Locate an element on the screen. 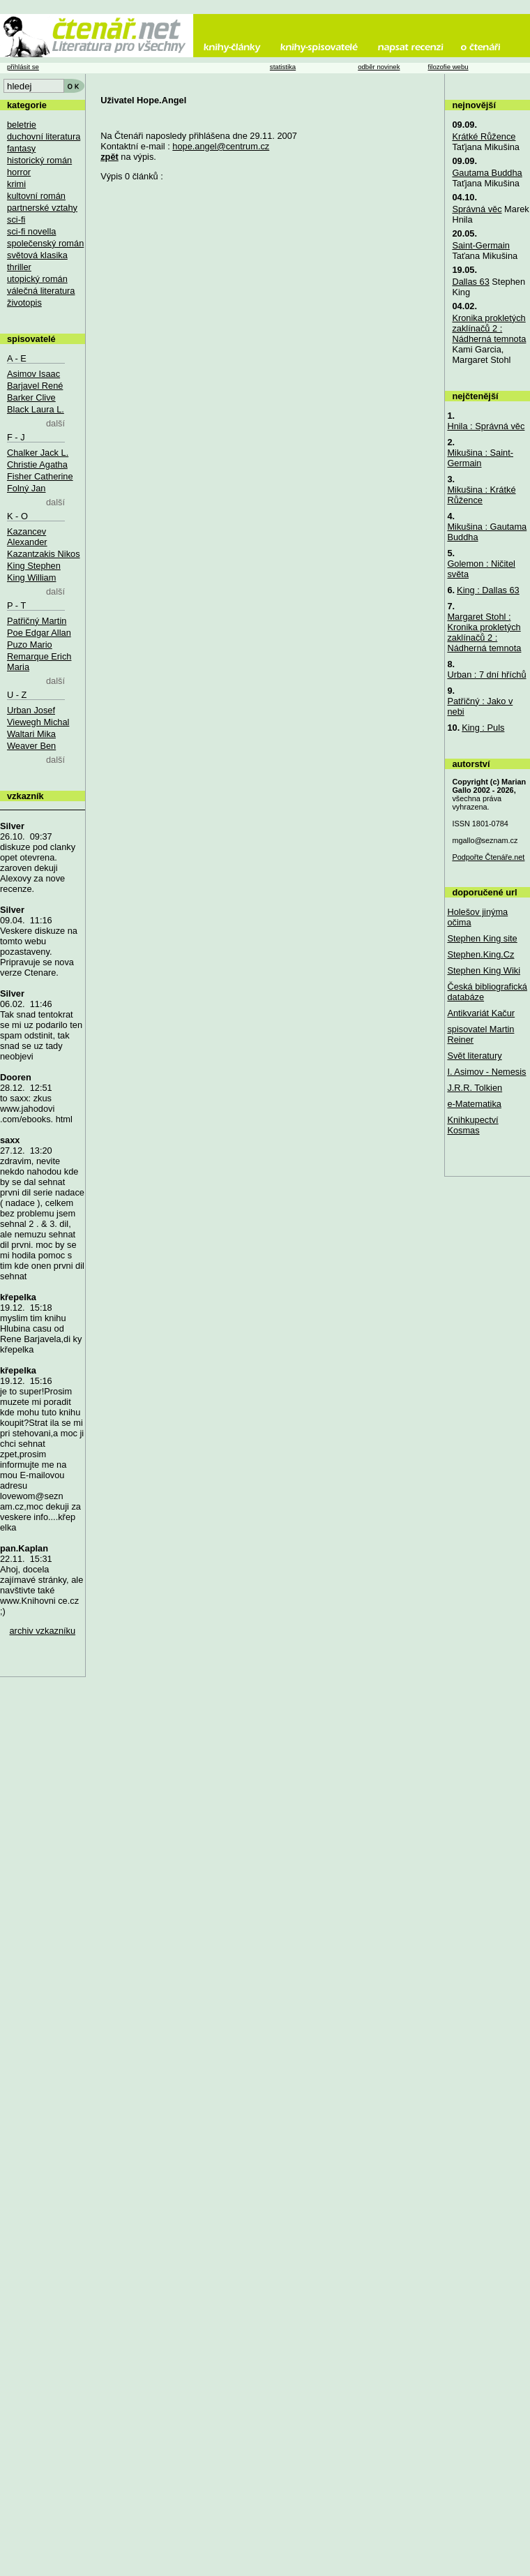  Stephen King Wiki is located at coordinates (483, 970).